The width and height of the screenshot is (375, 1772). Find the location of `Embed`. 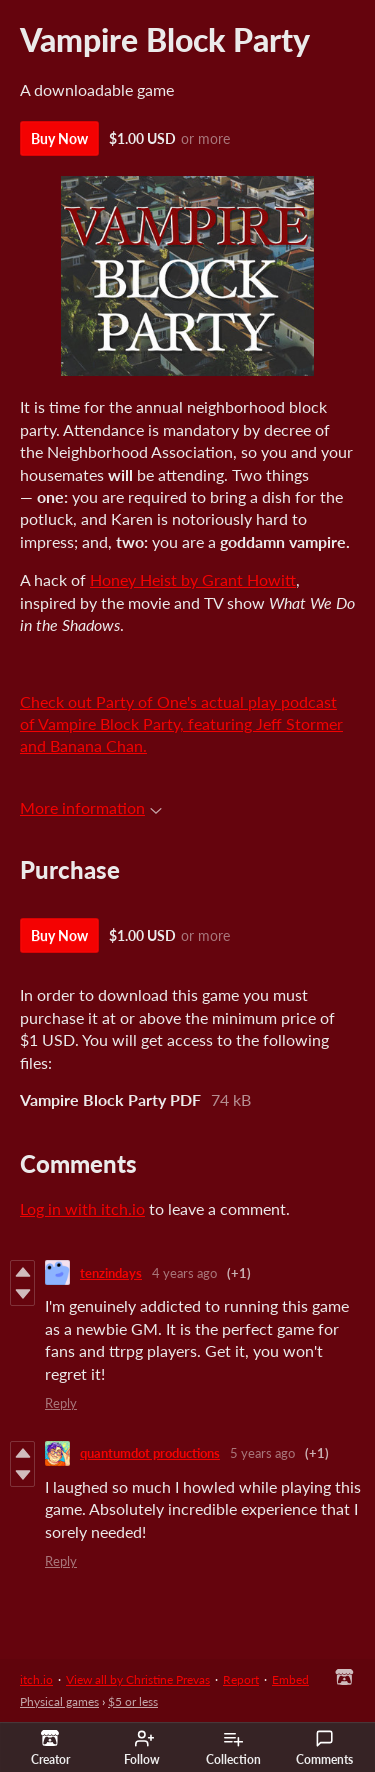

Embed is located at coordinates (290, 1679).